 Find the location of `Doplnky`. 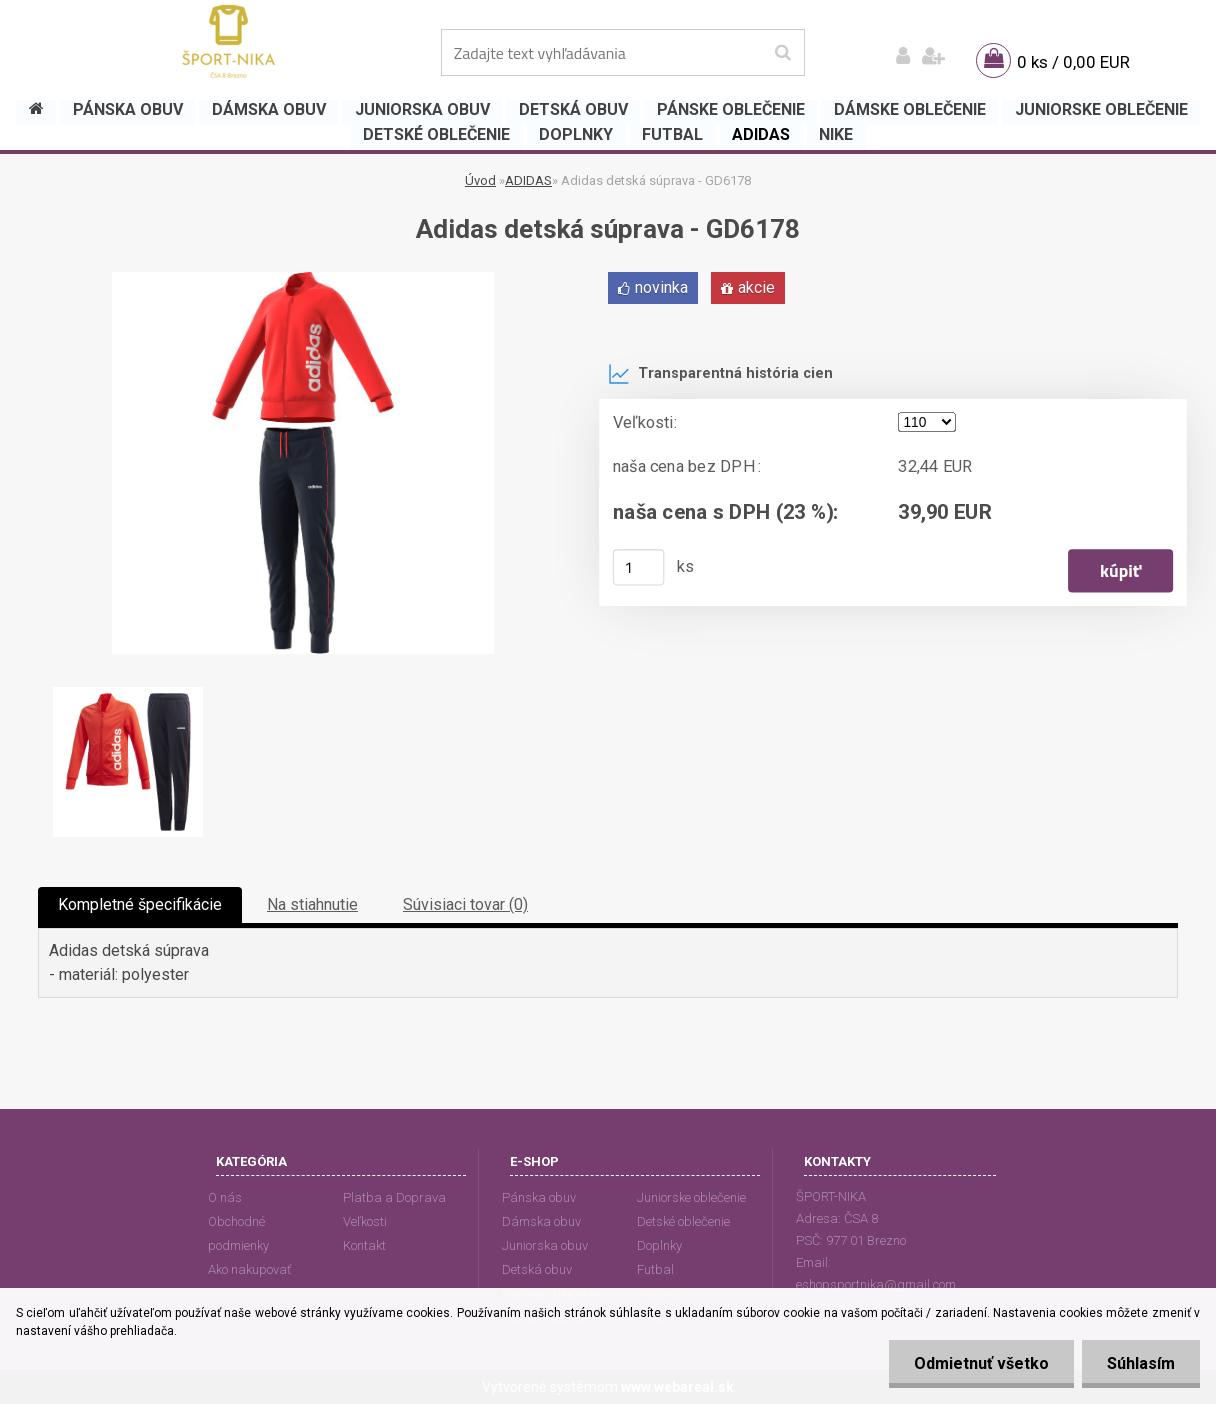

Doplnky is located at coordinates (659, 1245).